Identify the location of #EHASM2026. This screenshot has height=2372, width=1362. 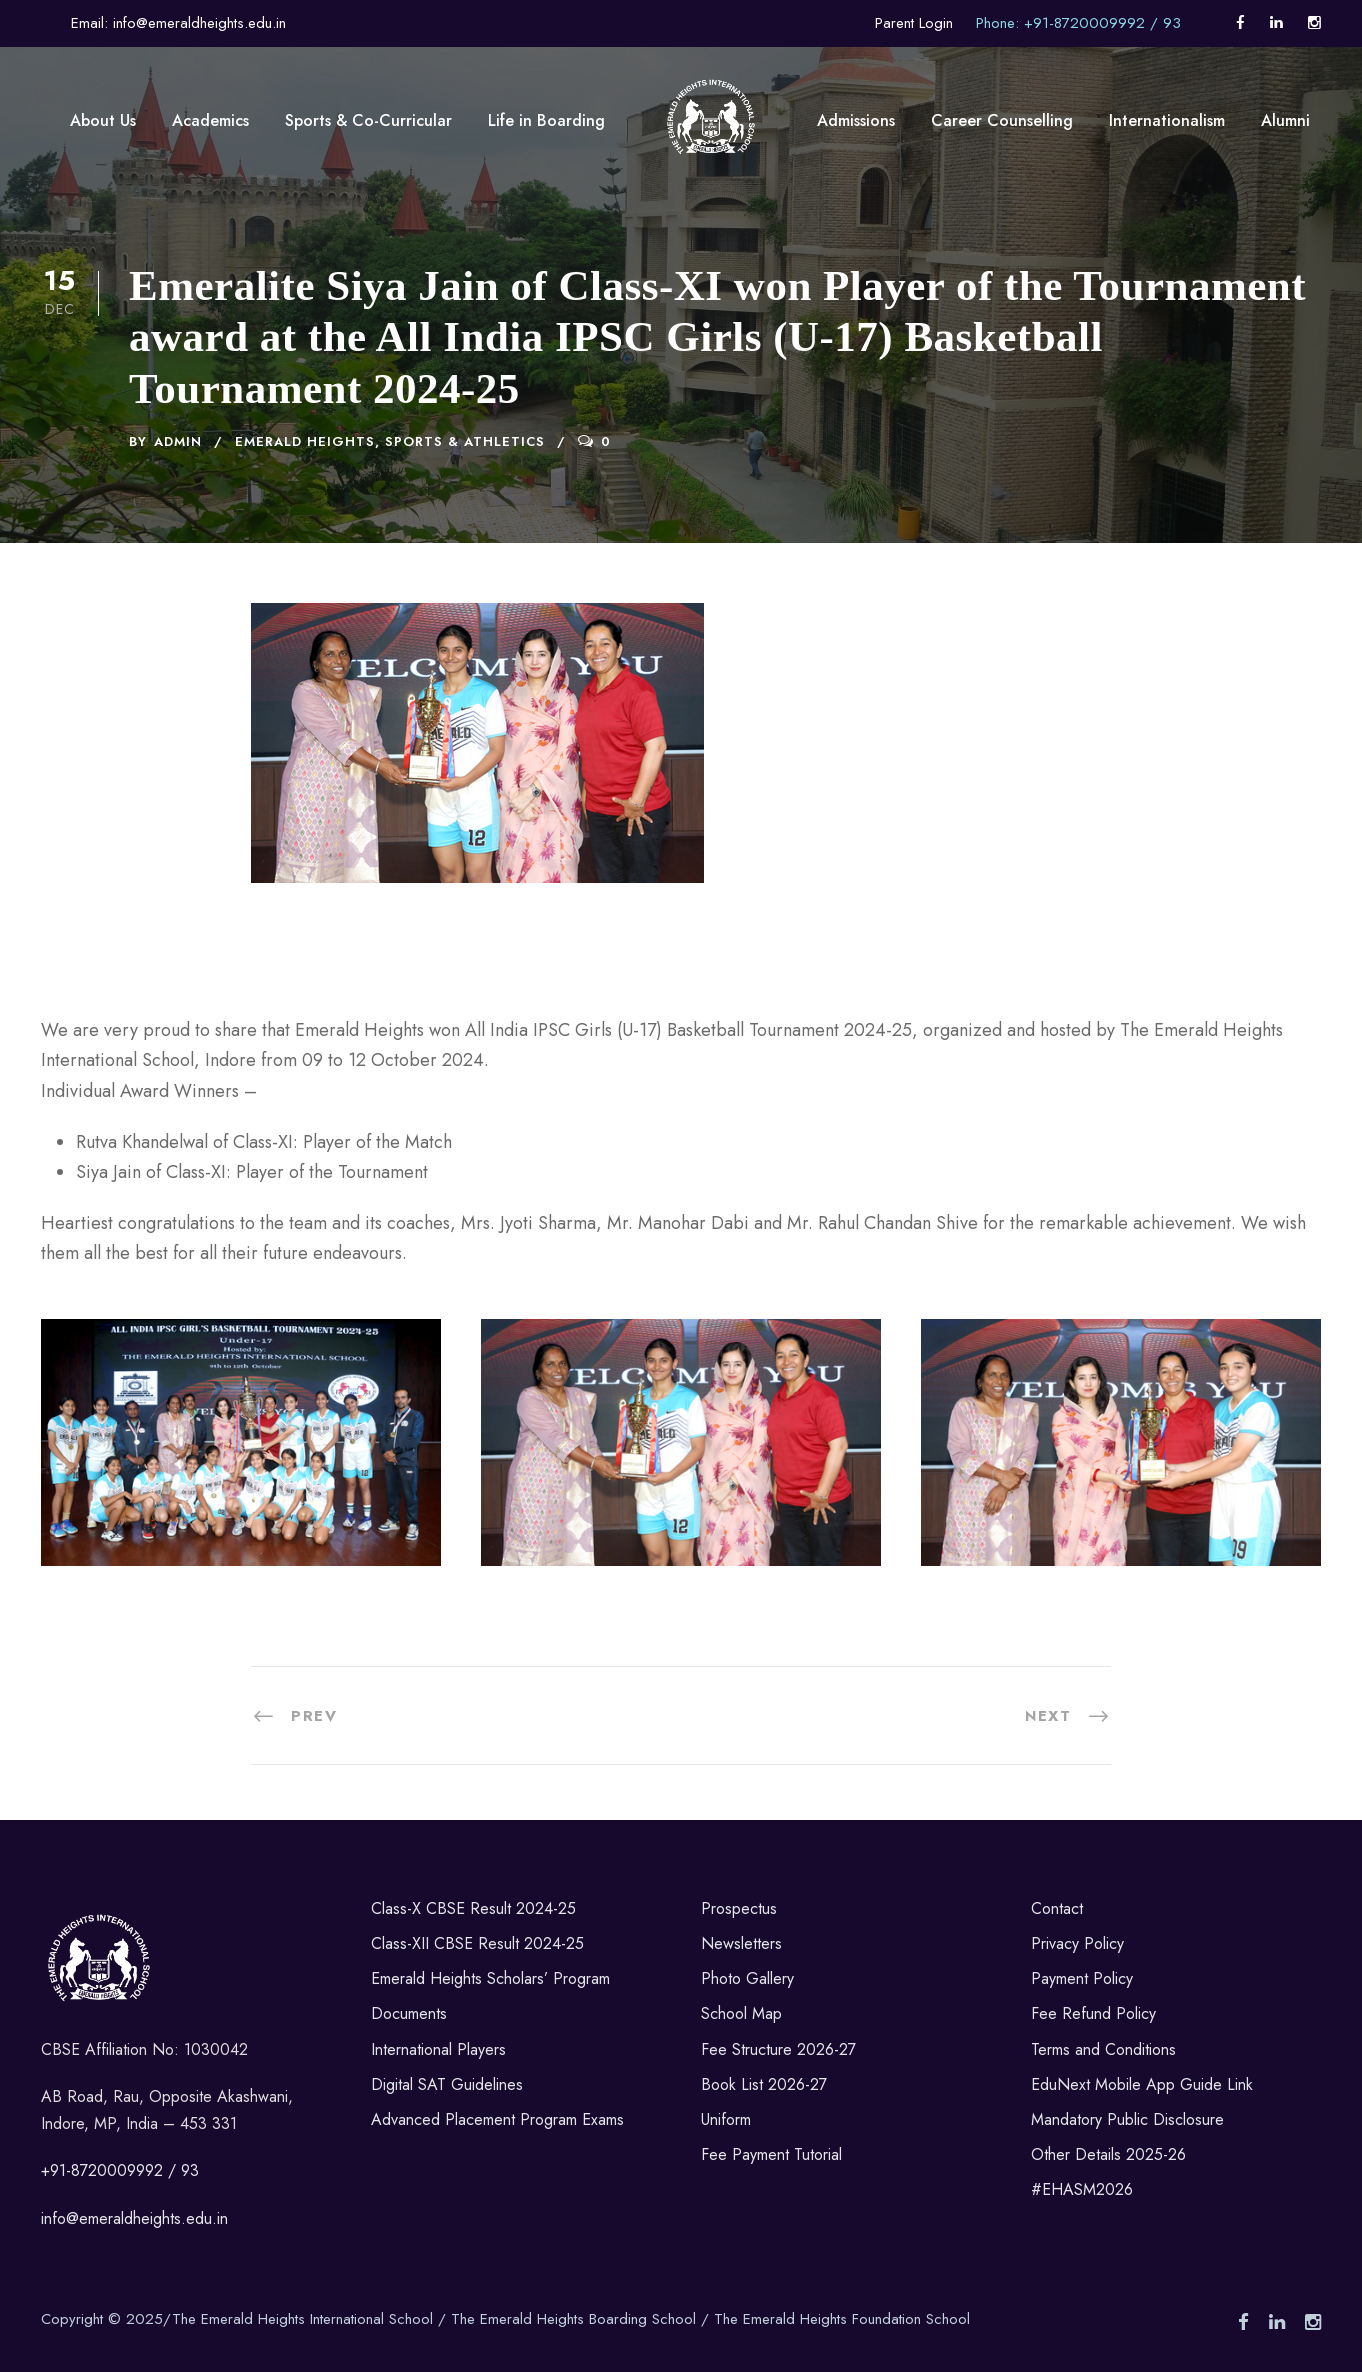
(1082, 2189).